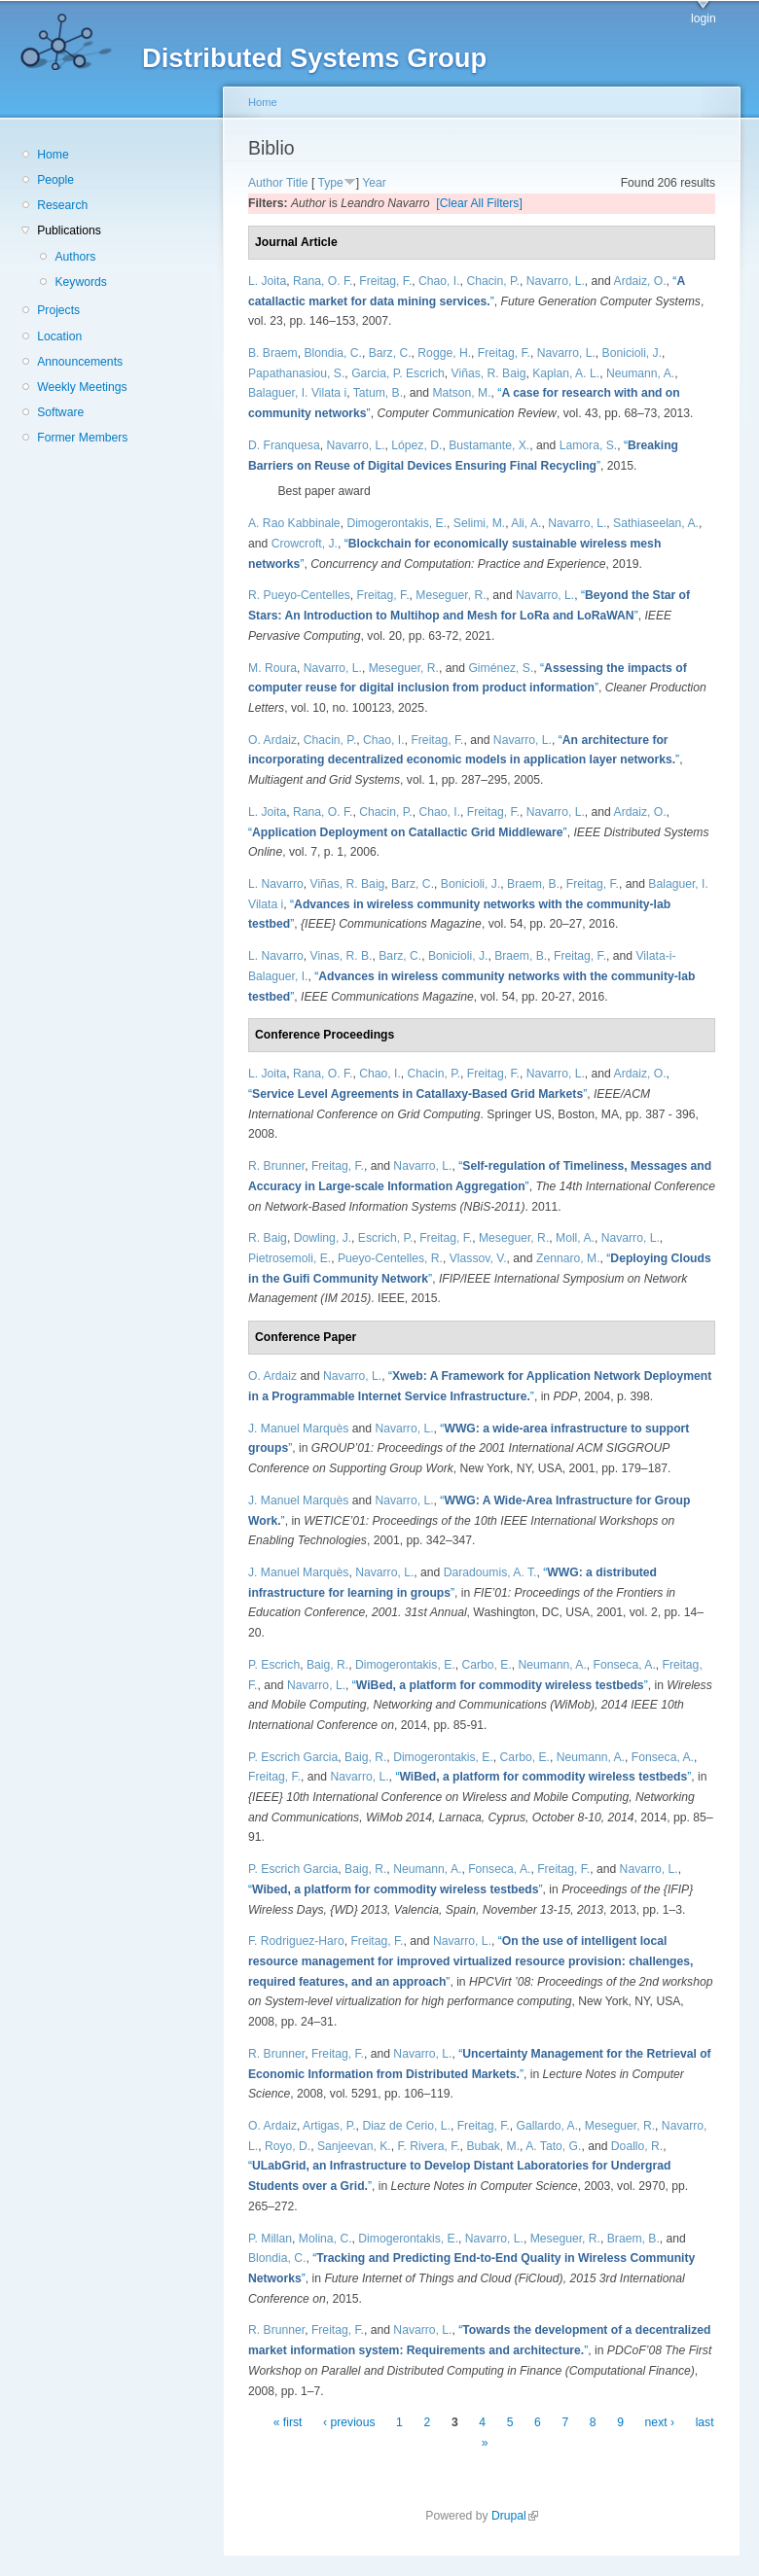  I want to click on Carbo, E., so click(486, 1665).